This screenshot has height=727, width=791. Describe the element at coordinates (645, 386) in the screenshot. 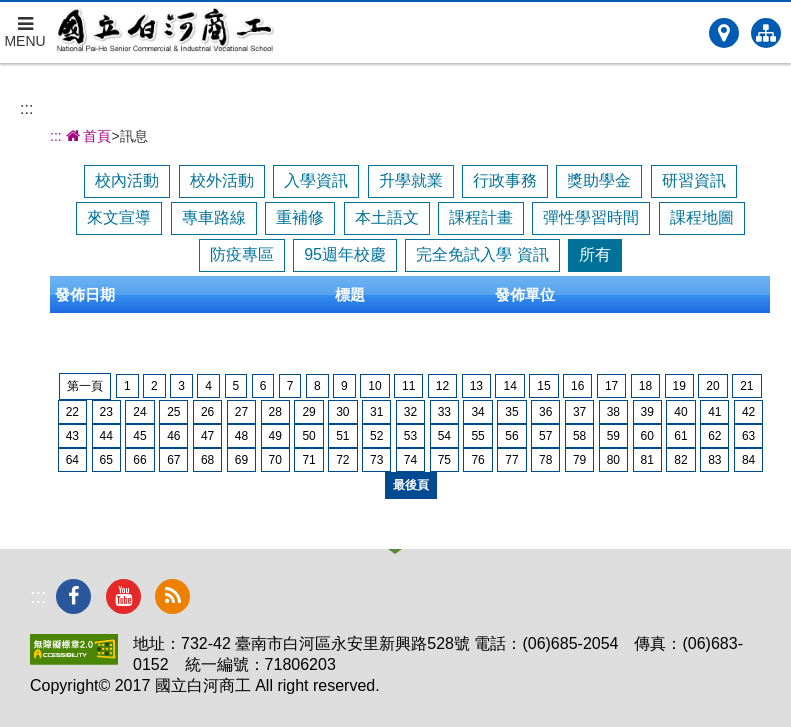

I see `18` at that location.